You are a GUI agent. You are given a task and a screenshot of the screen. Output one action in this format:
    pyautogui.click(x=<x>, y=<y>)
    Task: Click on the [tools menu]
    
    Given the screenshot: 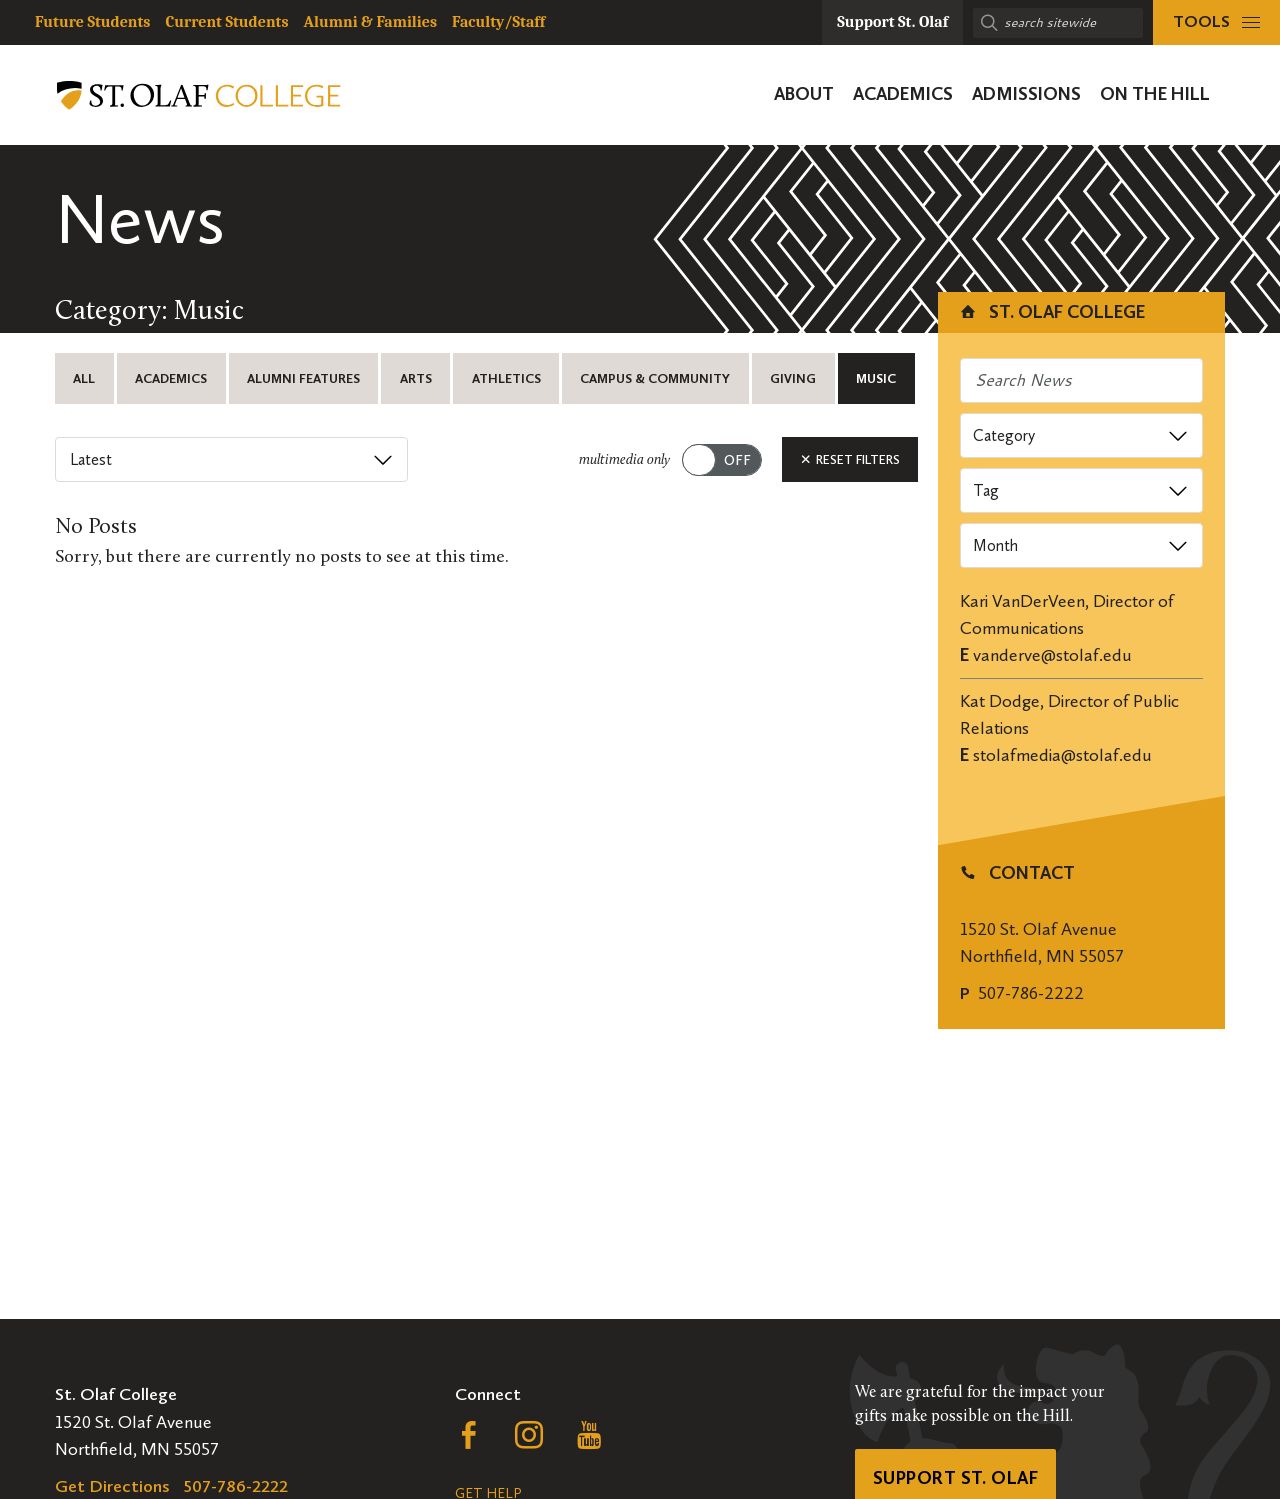 What is the action you would take?
    pyautogui.click(x=1216, y=22)
    